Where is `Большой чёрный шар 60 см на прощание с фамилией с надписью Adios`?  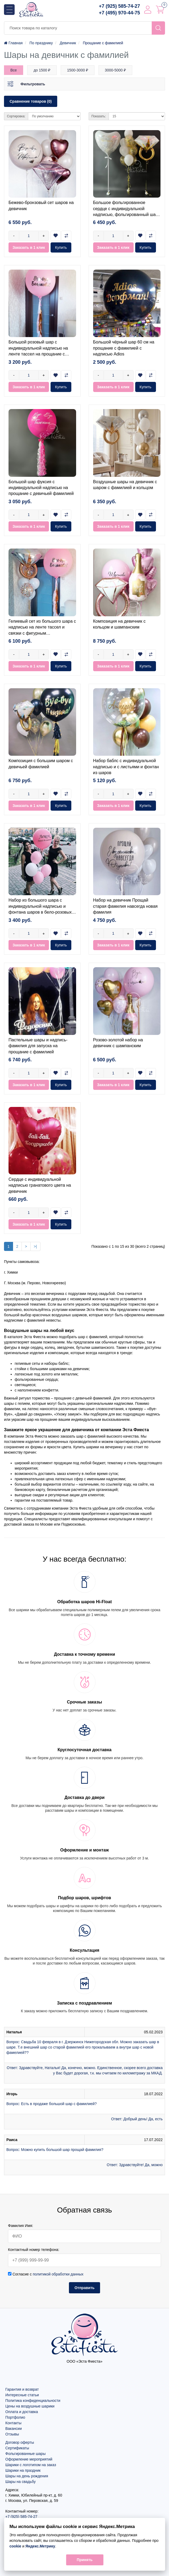
Большой чёрный шар 60 см на прощание с фамилией с надписью Adios is located at coordinates (123, 348).